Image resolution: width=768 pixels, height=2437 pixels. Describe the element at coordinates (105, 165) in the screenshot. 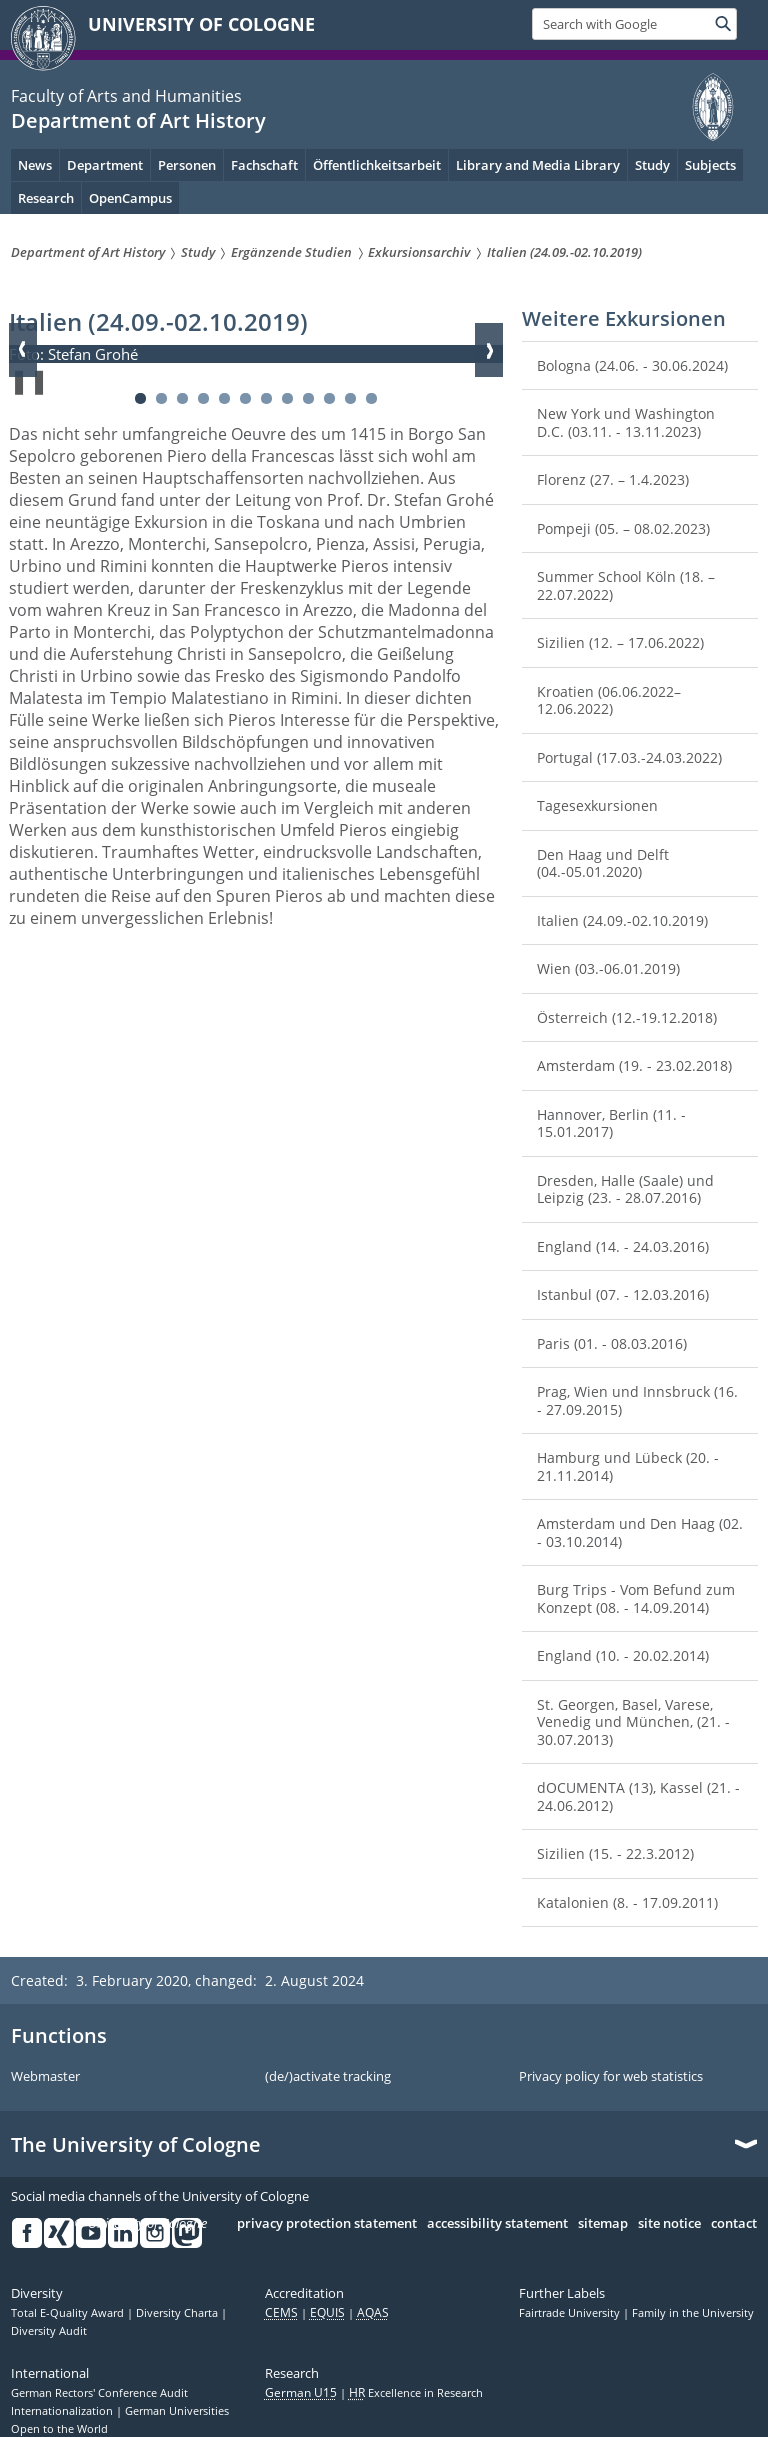

I see `Department [menuitem]` at that location.